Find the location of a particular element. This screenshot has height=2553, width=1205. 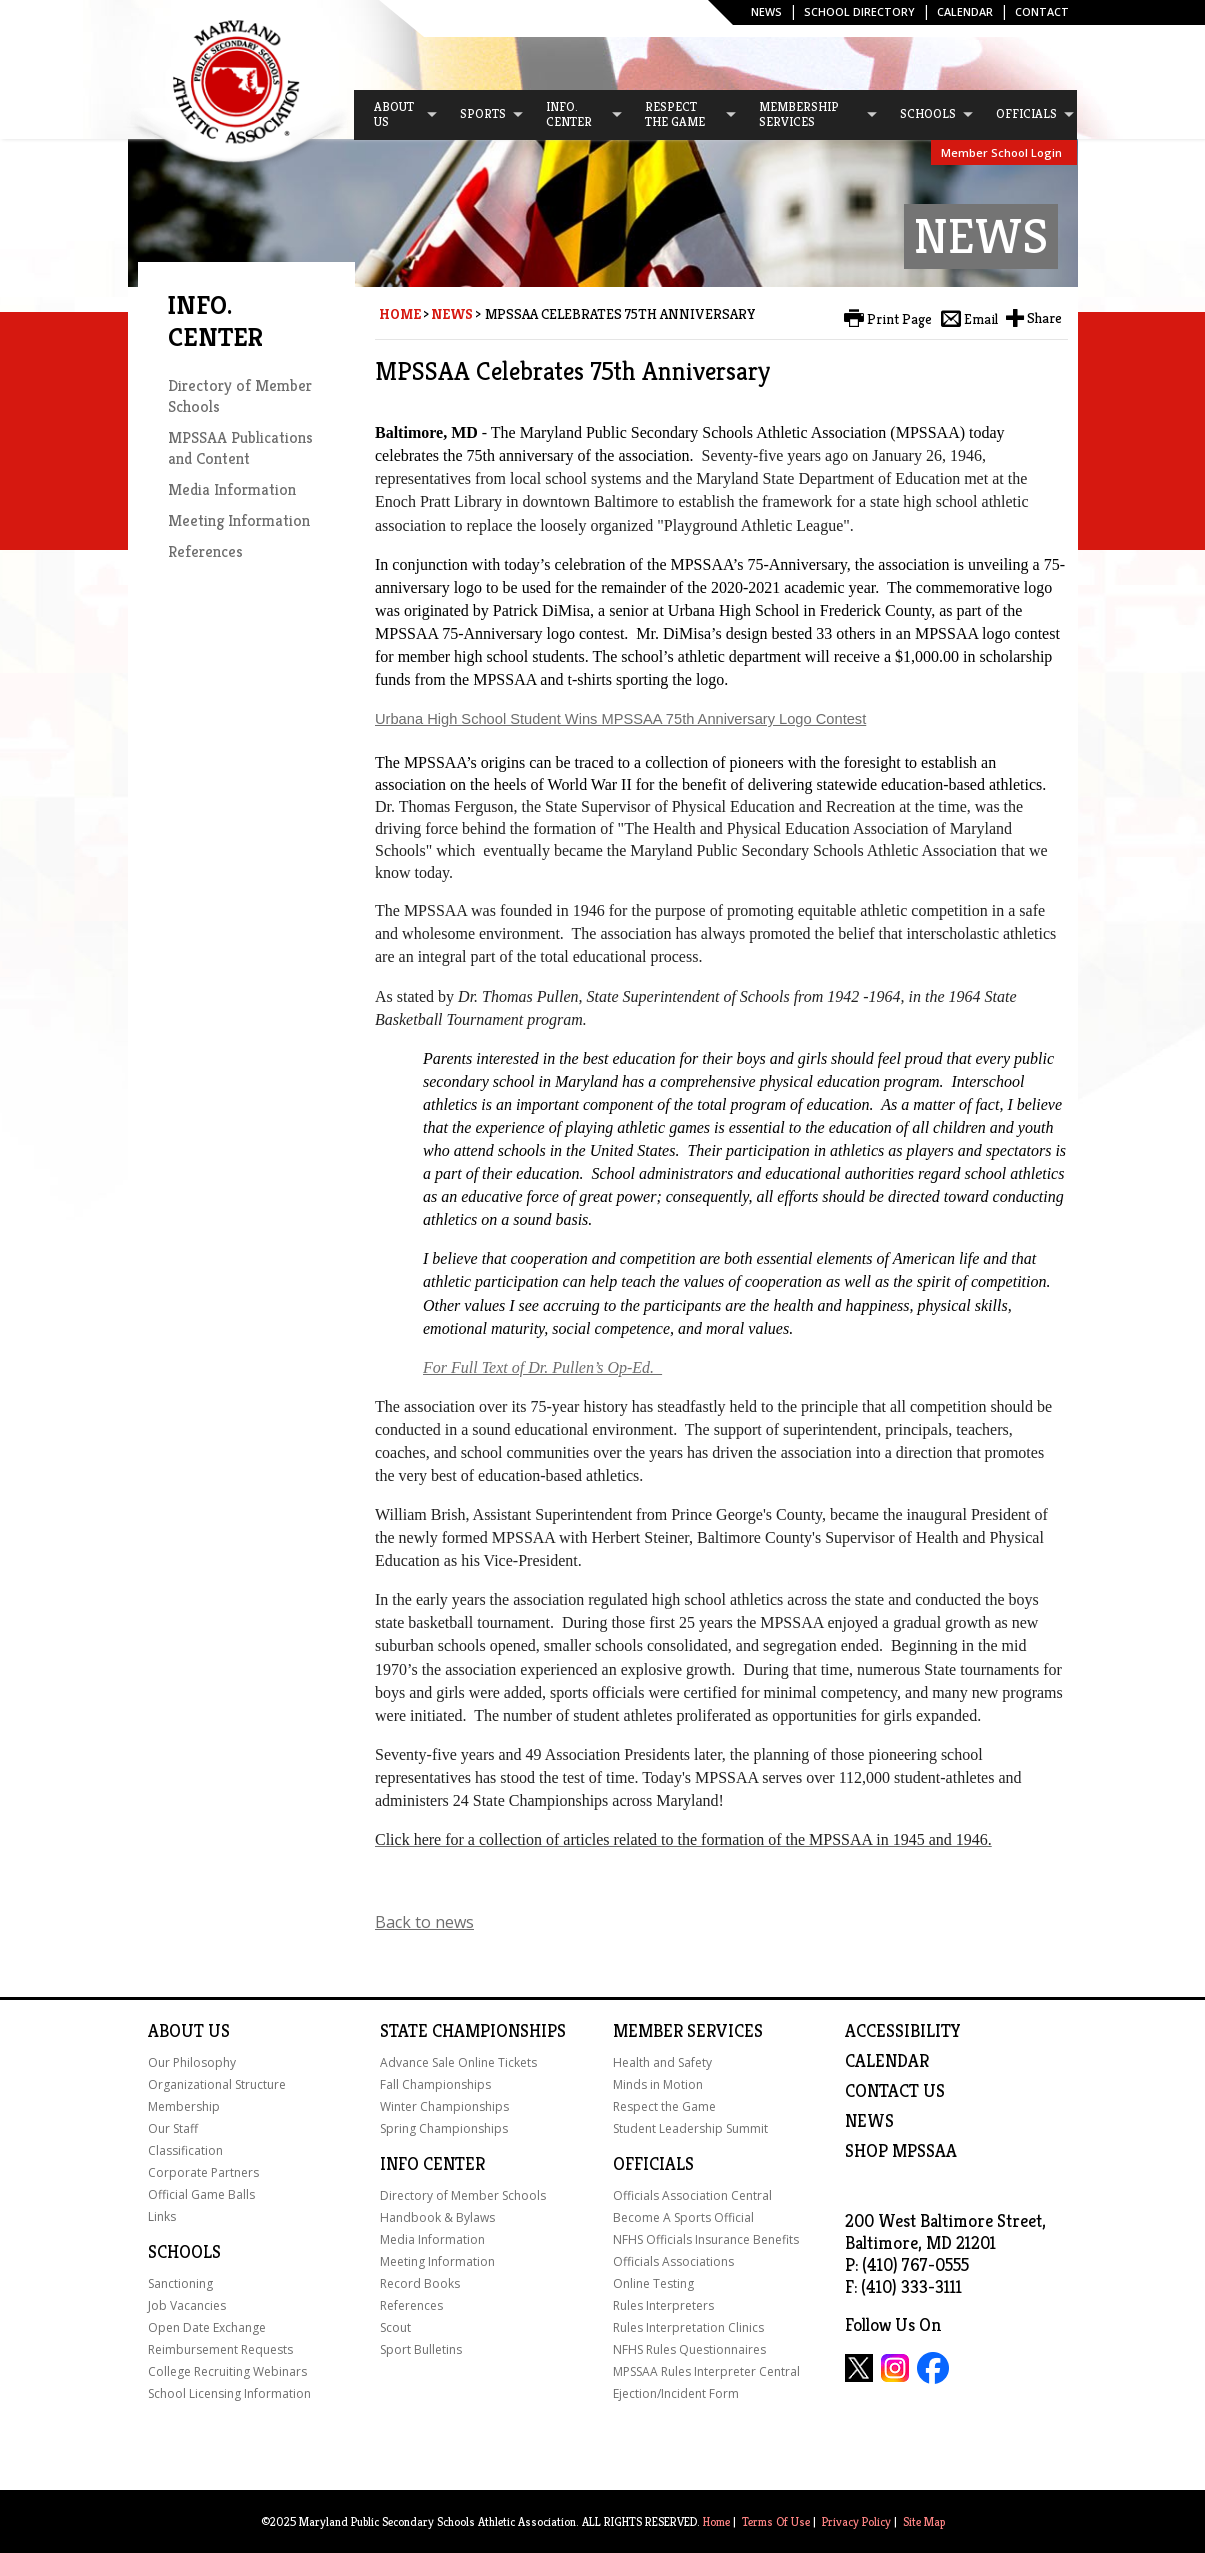

Corporate Partners is located at coordinates (203, 2172).